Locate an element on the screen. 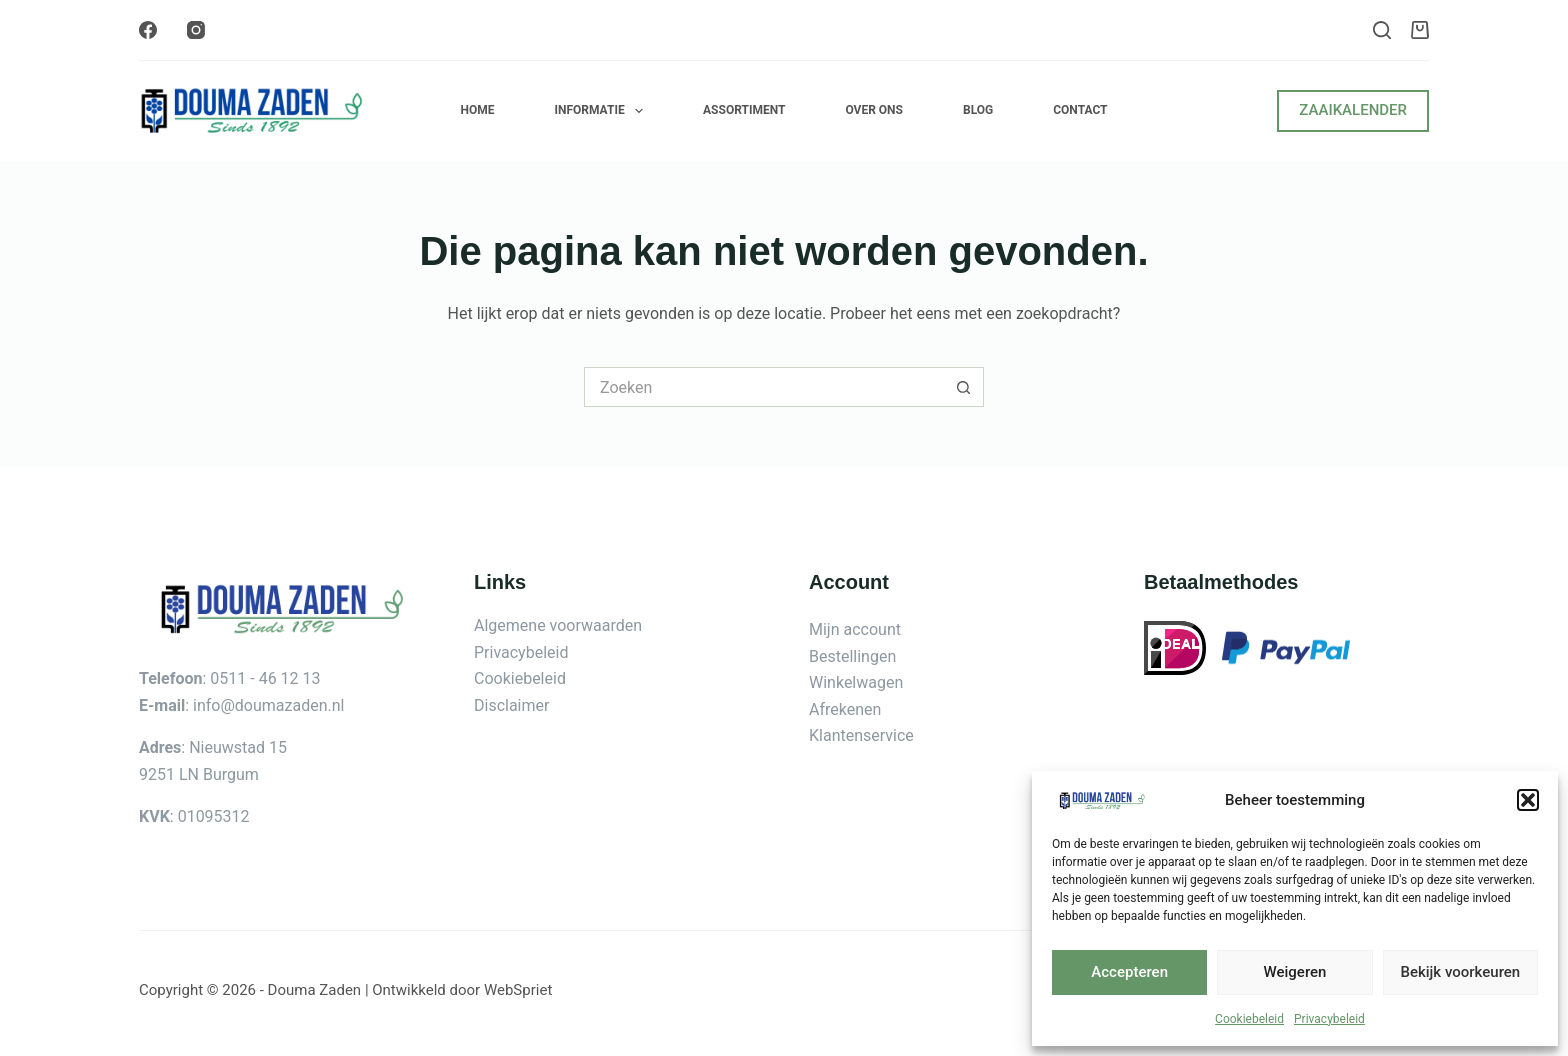  Afrekenen is located at coordinates (845, 709).